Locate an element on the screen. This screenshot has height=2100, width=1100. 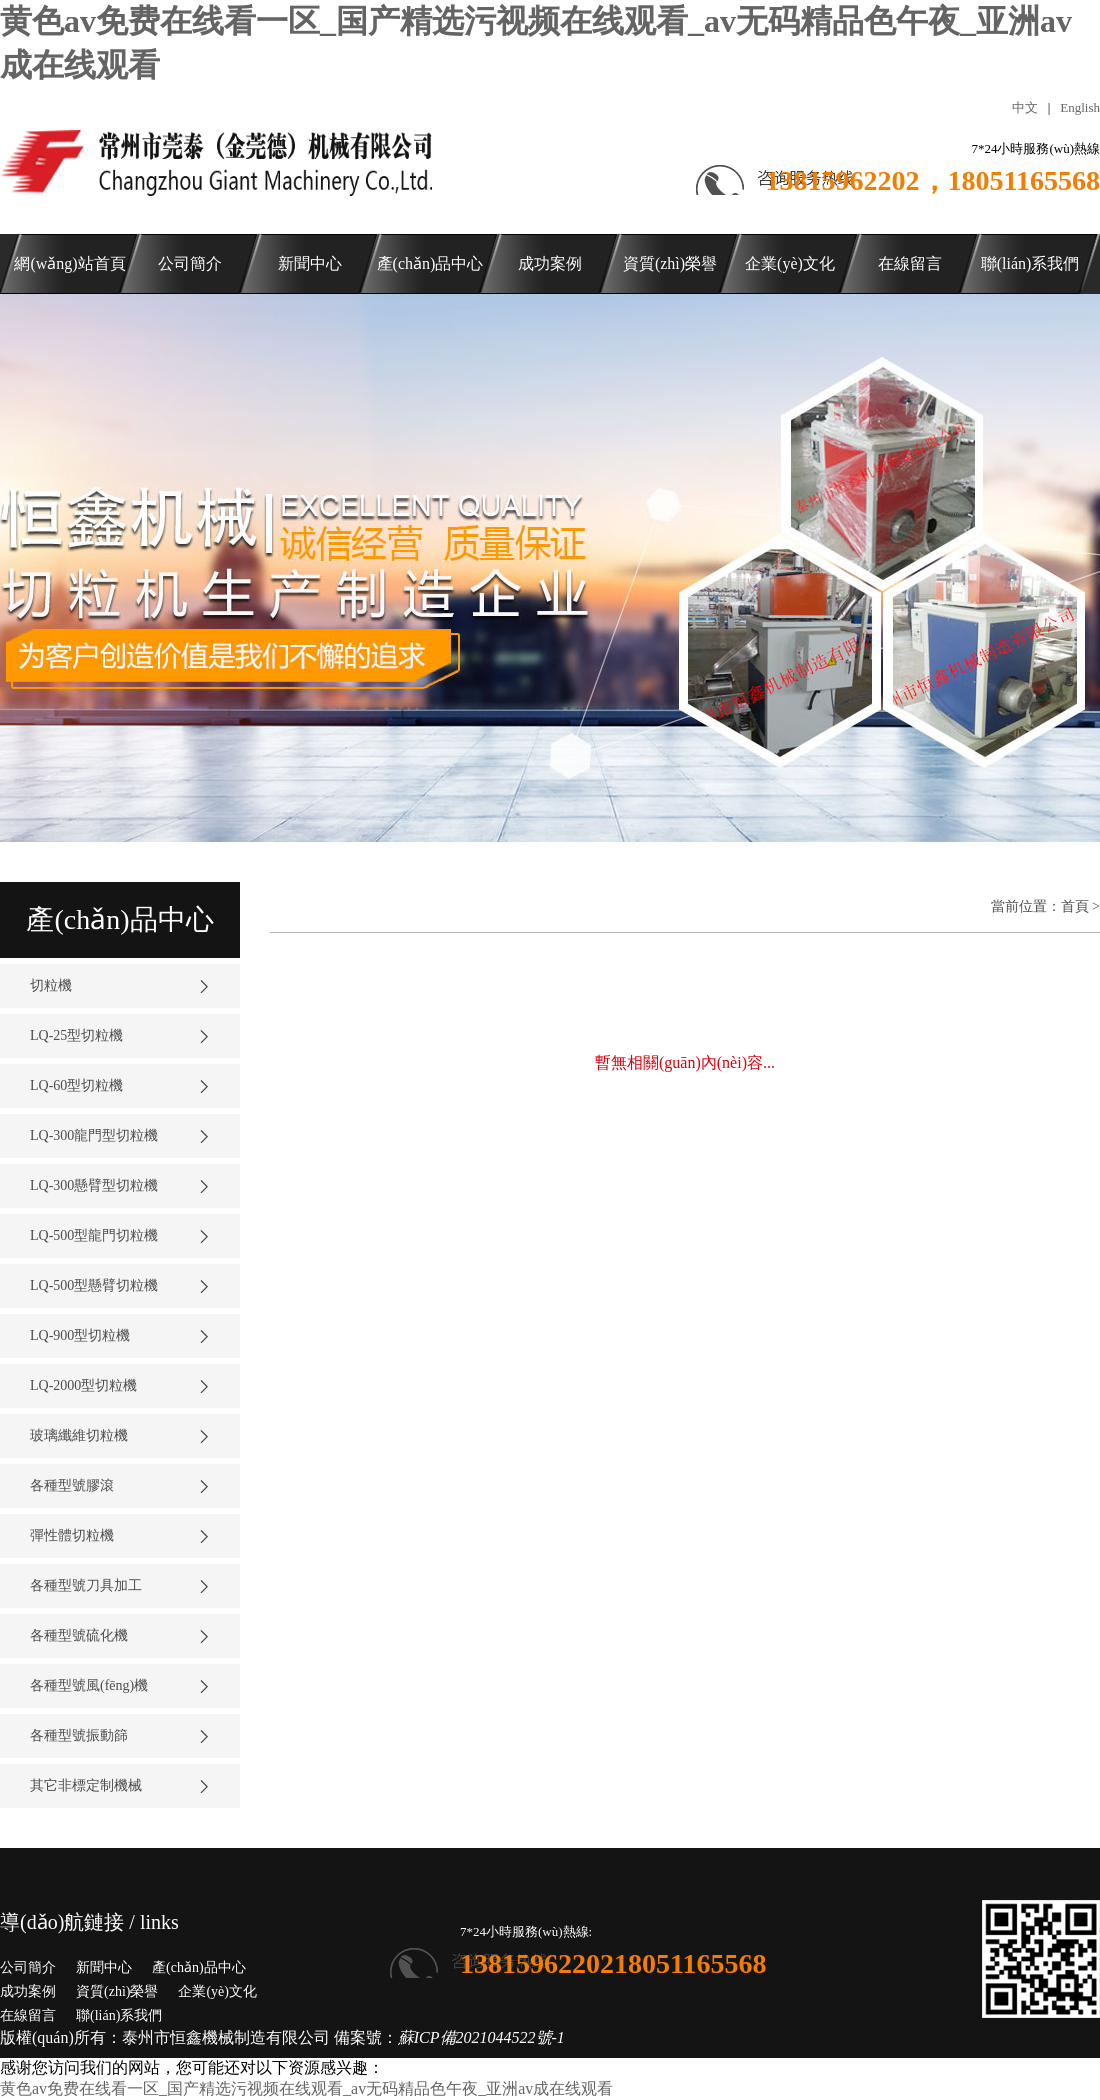
公司簡介 is located at coordinates (28, 1967).